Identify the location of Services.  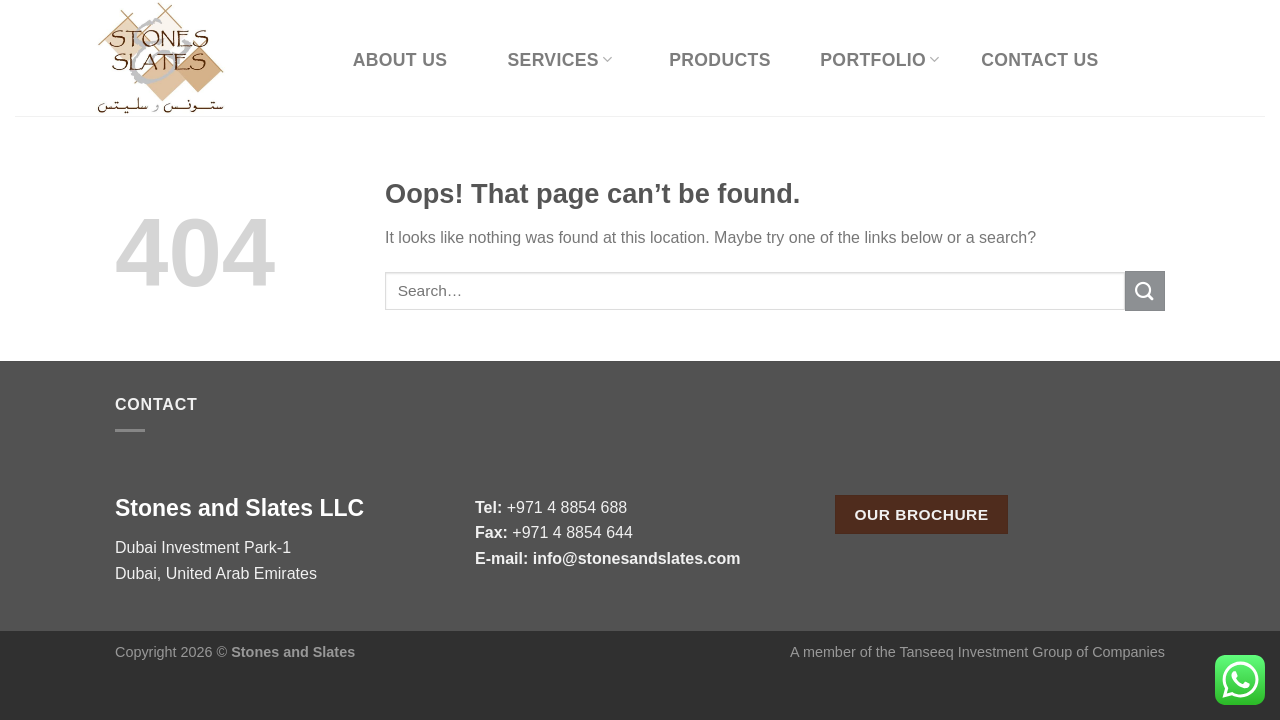
(559, 60).